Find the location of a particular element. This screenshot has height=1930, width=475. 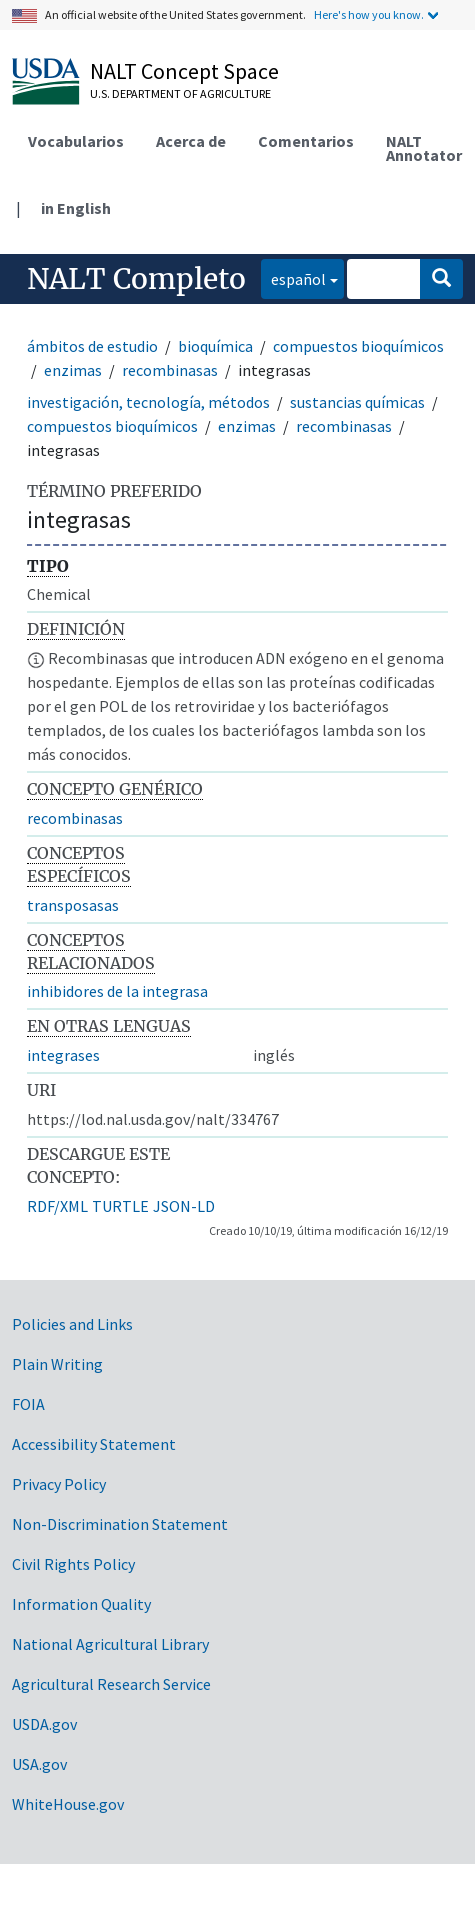

inhibidores de la integrasa is located at coordinates (117, 991).